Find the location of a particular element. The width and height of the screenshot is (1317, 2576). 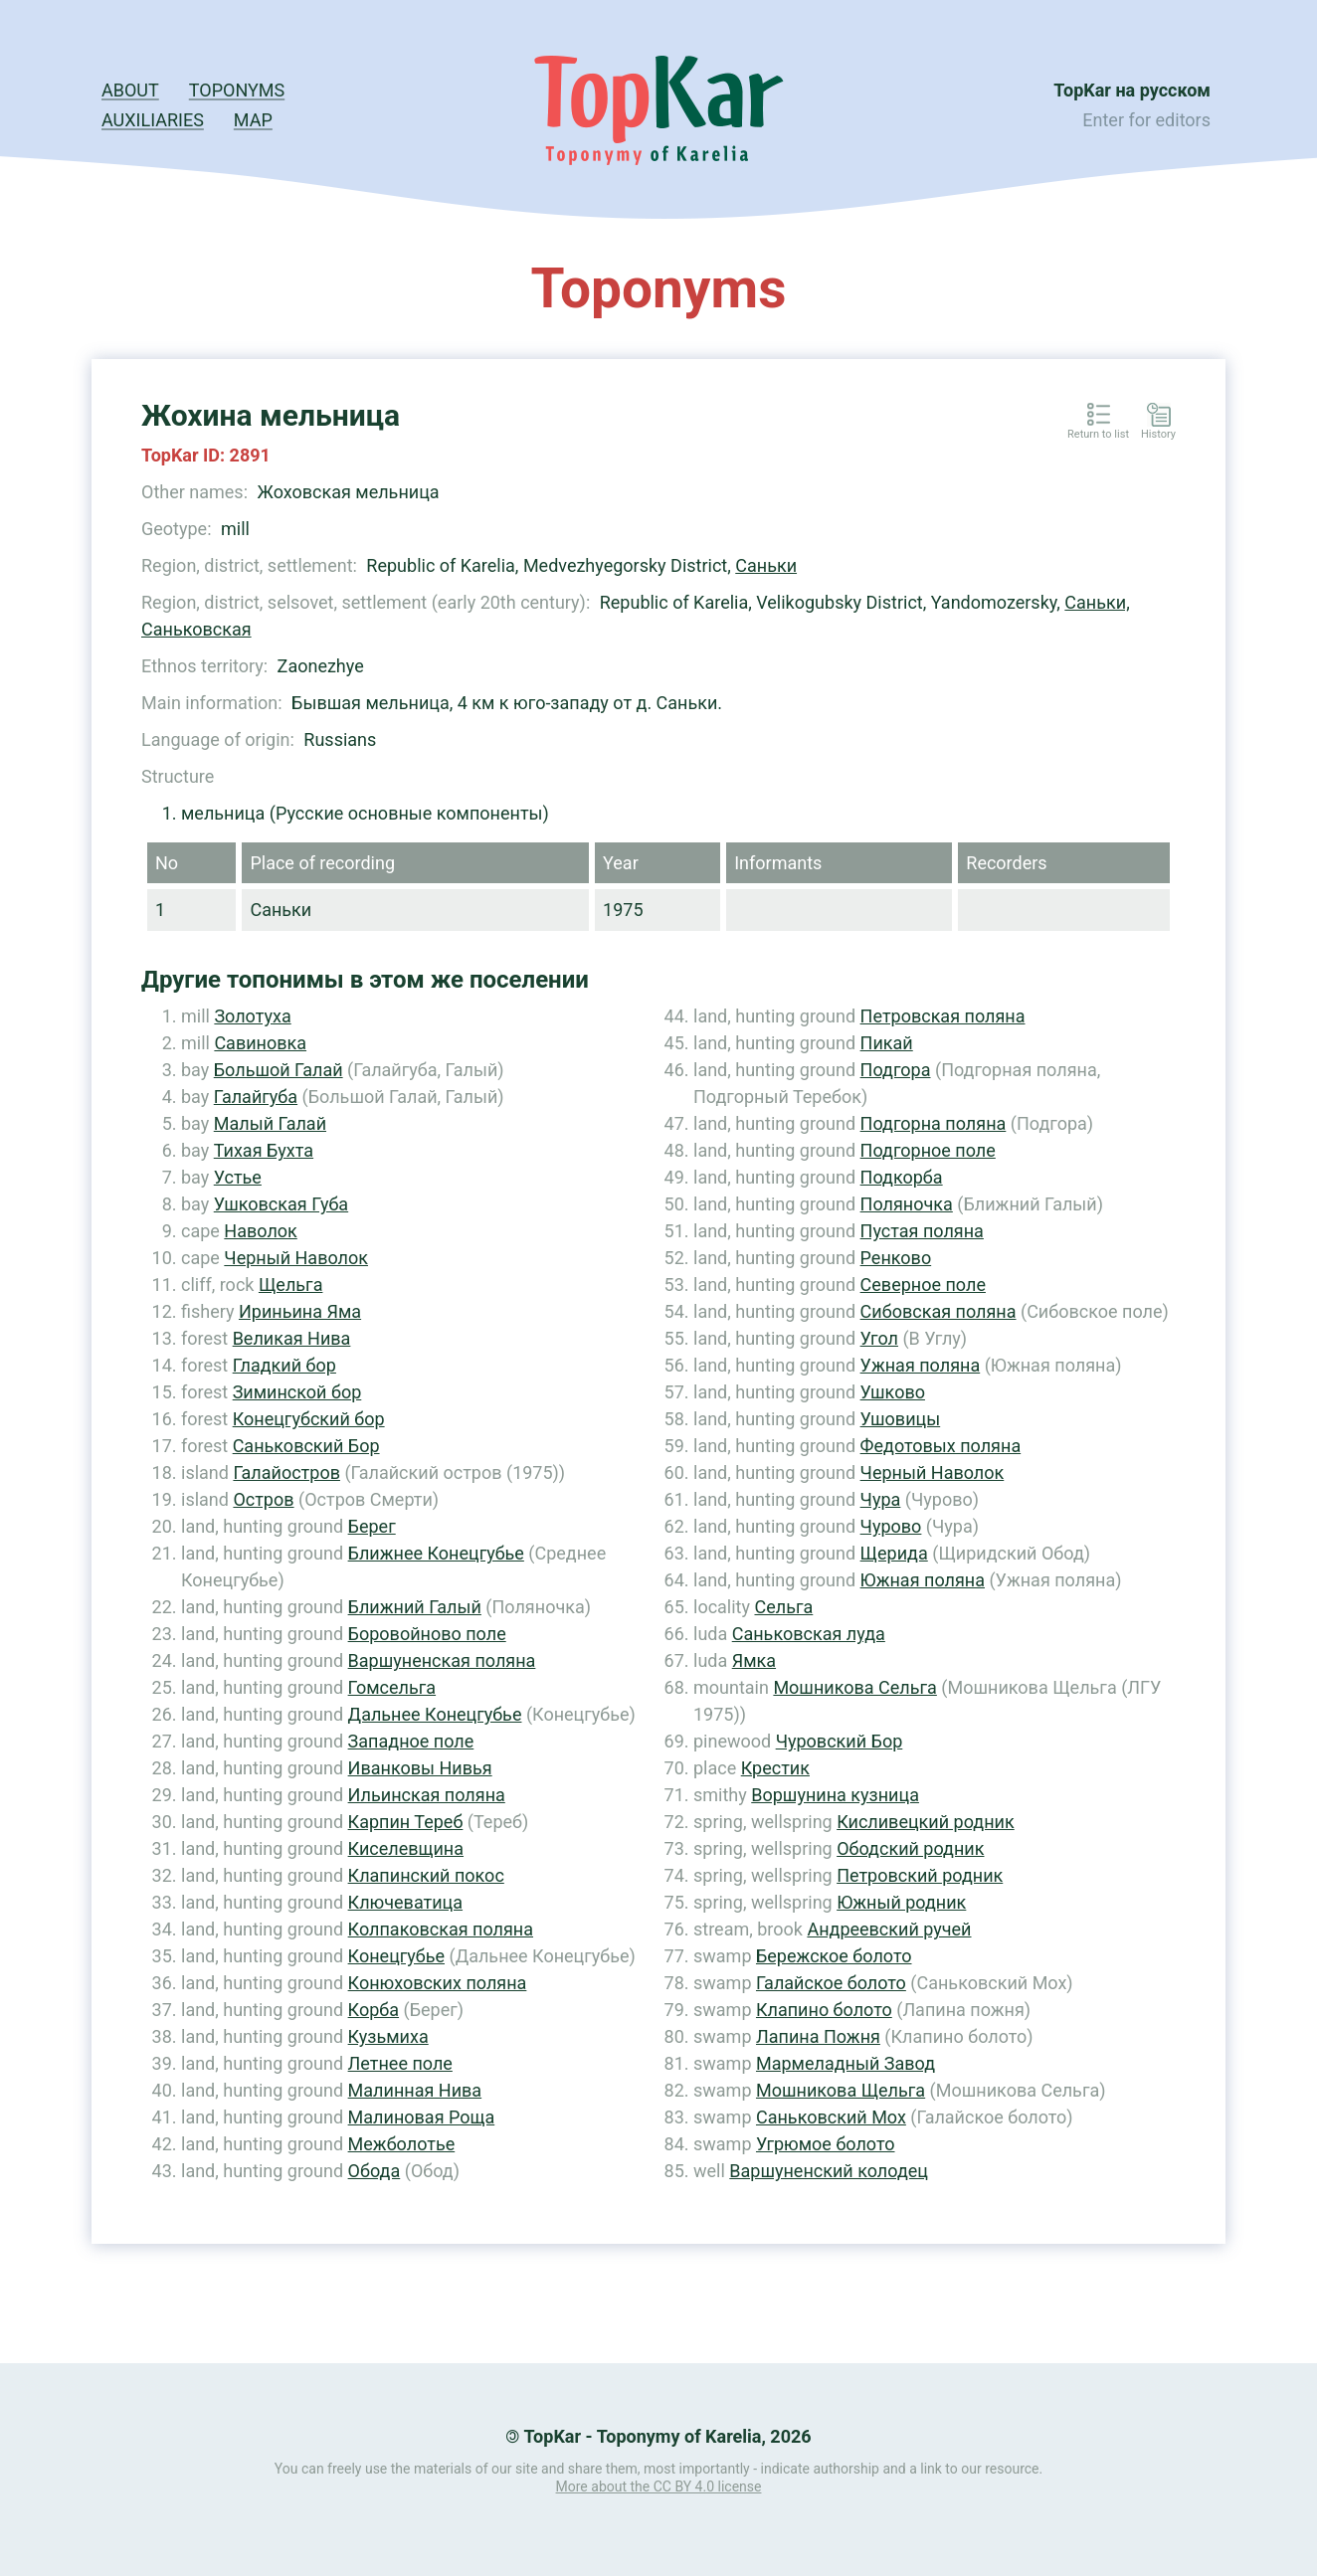

Чура is located at coordinates (880, 1499).